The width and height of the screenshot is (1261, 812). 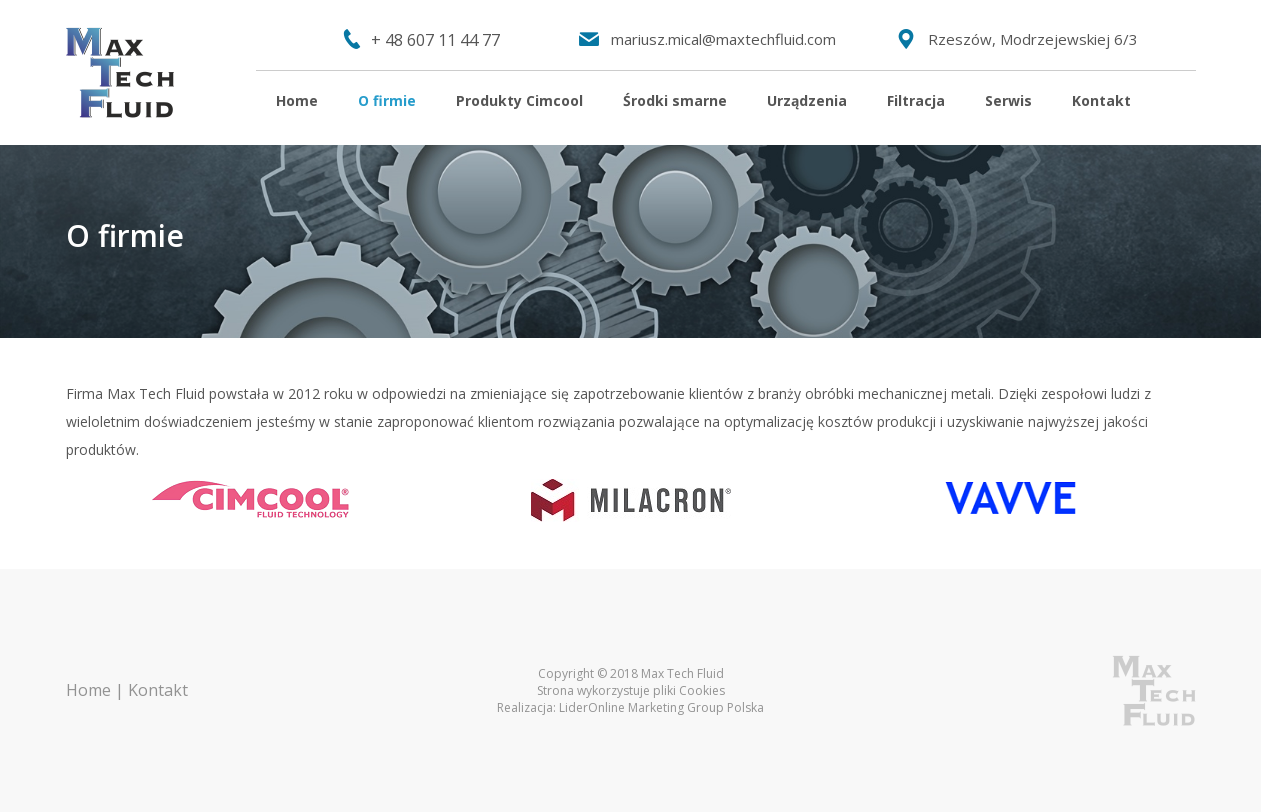 I want to click on Serwis, so click(x=1008, y=100).